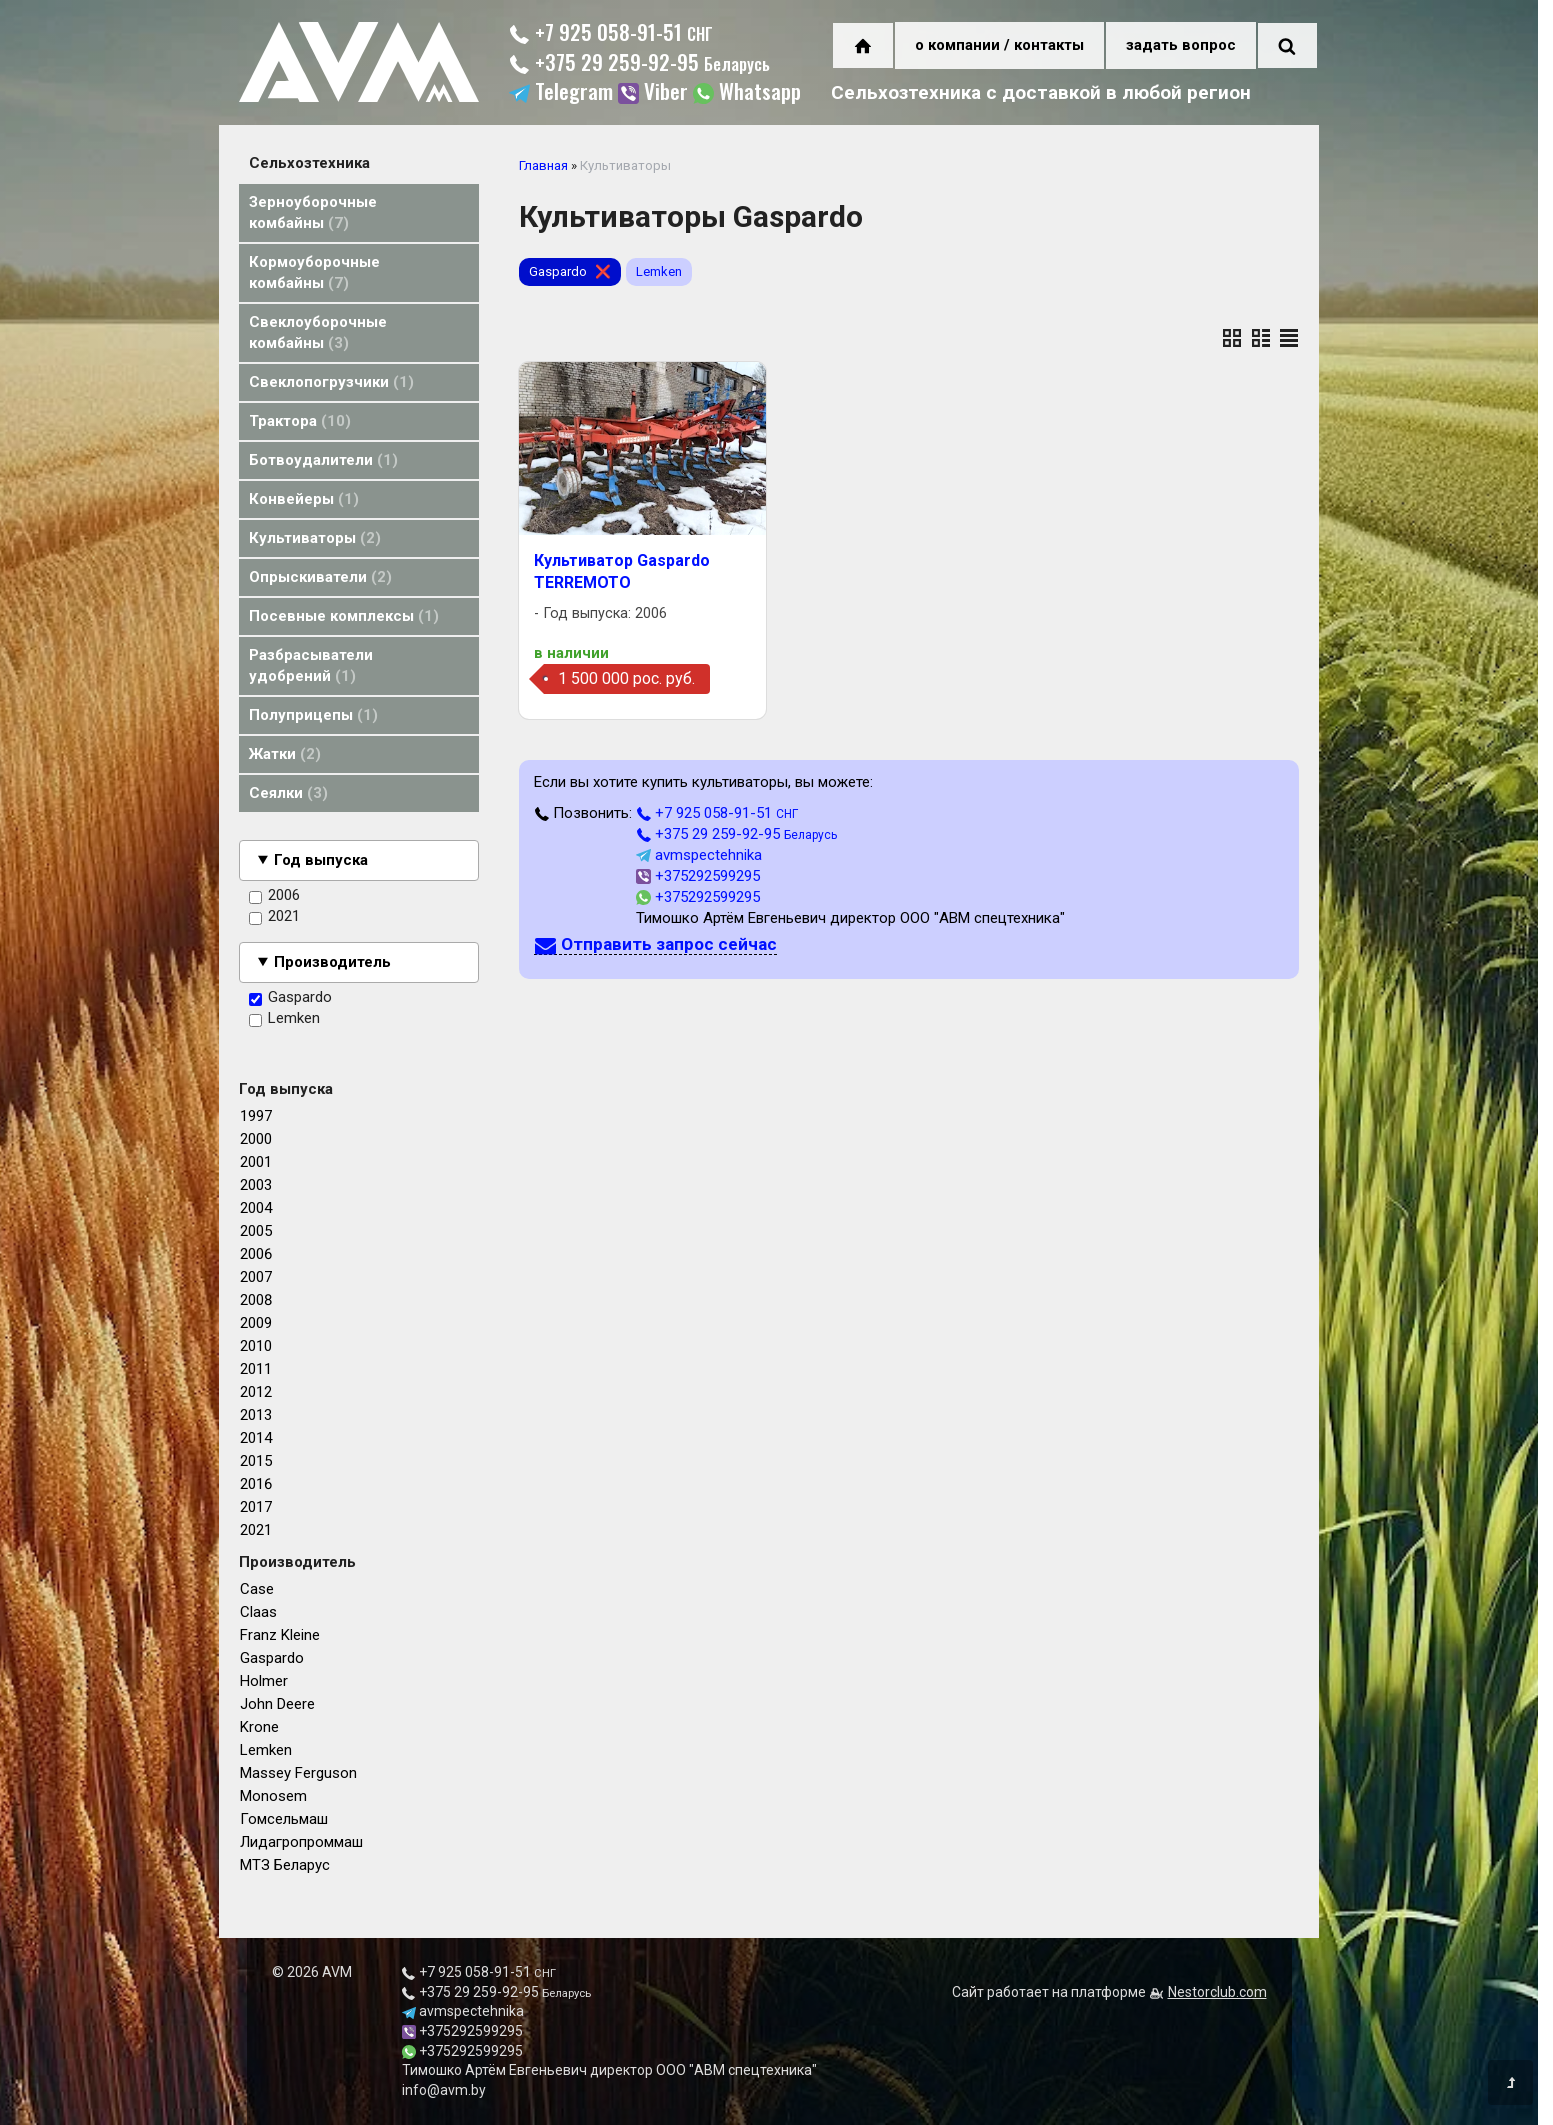 Image resolution: width=1553 pixels, height=2125 pixels. What do you see at coordinates (256, 1300) in the screenshot?
I see `2008` at bounding box center [256, 1300].